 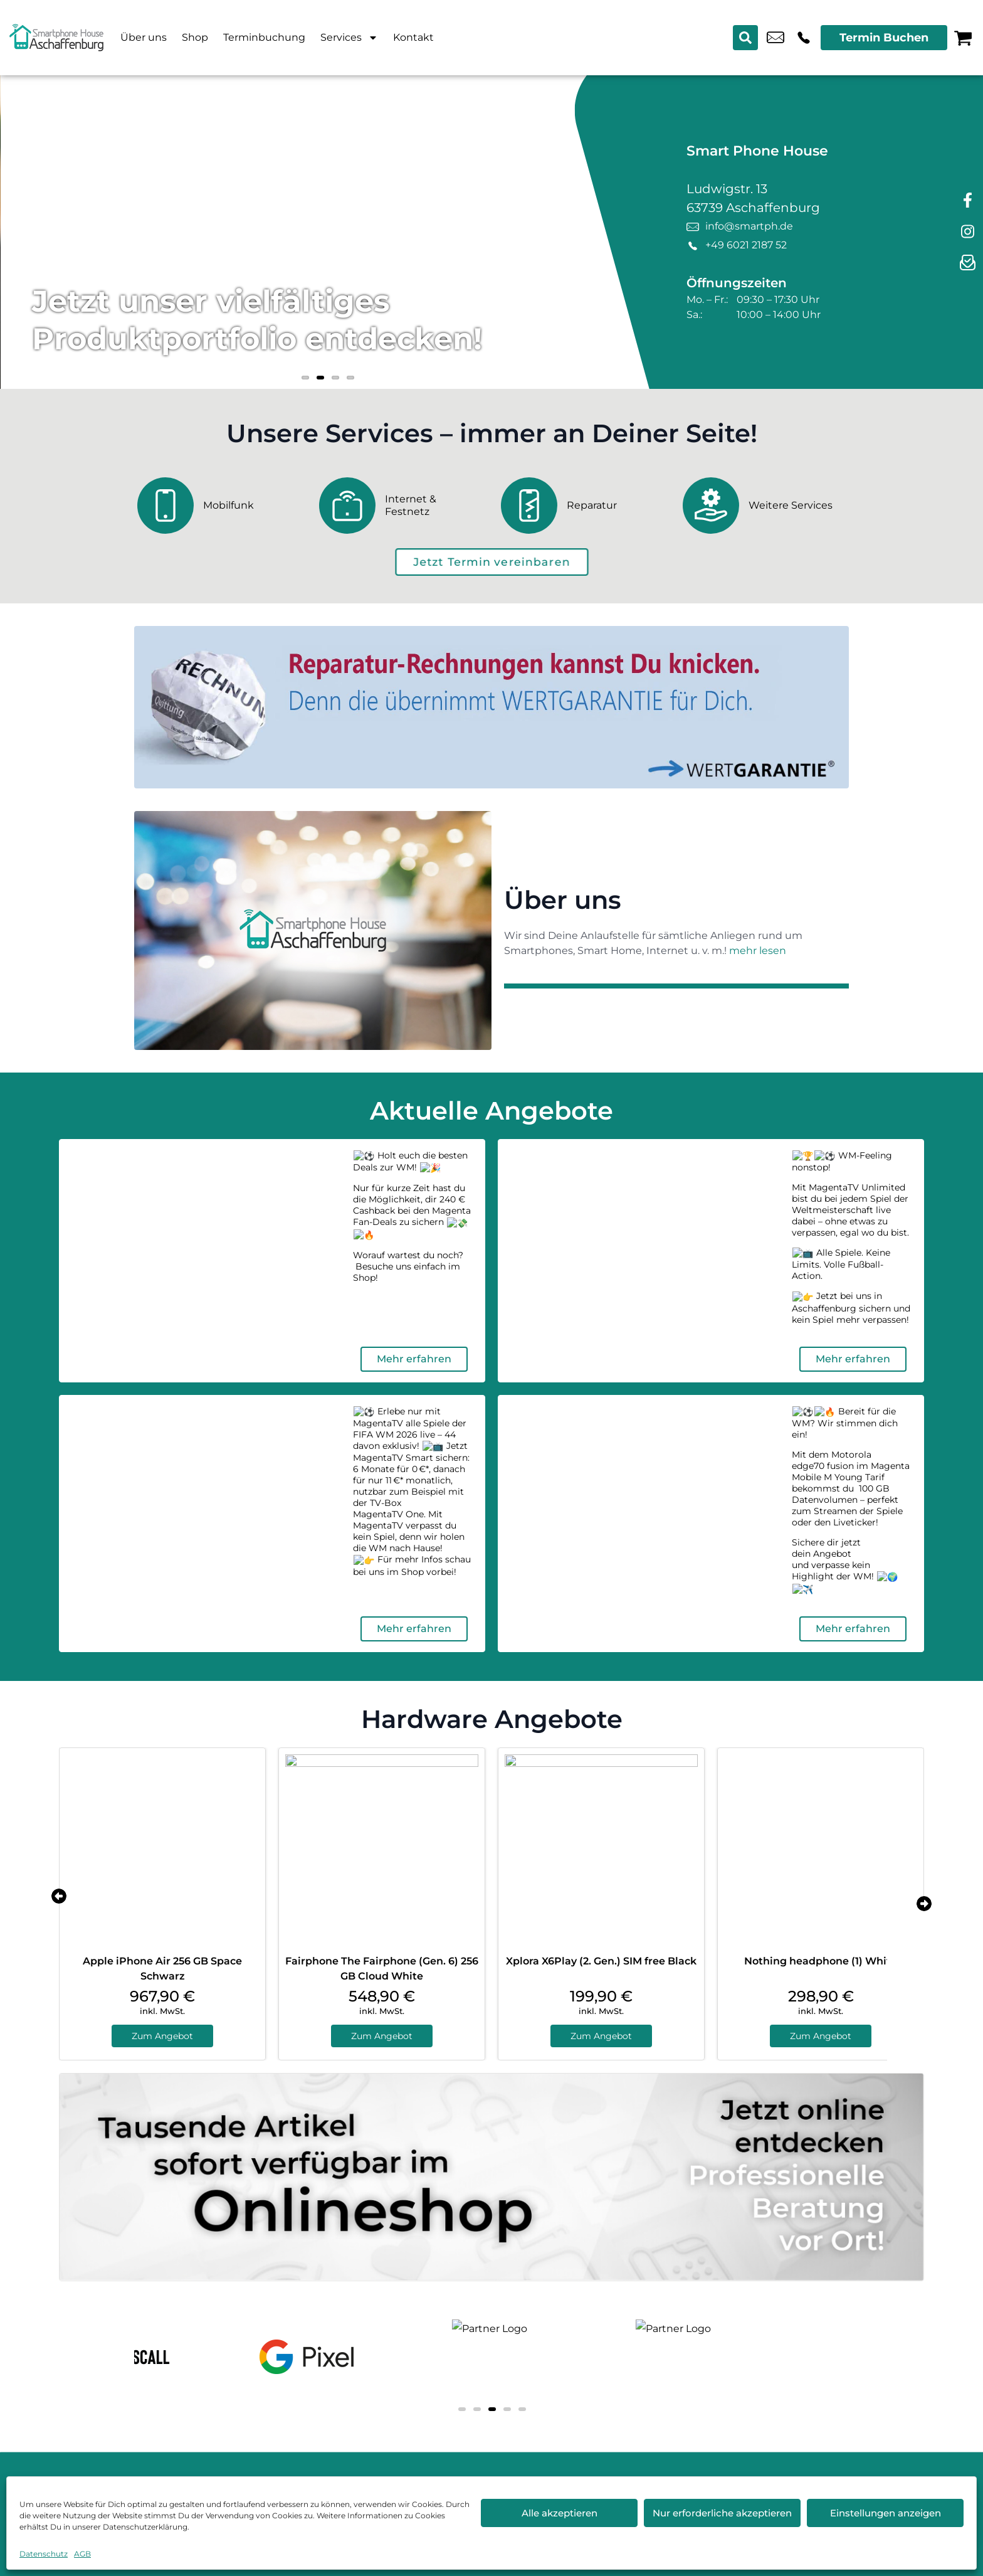 I want to click on Terminbuchung, so click(x=264, y=37).